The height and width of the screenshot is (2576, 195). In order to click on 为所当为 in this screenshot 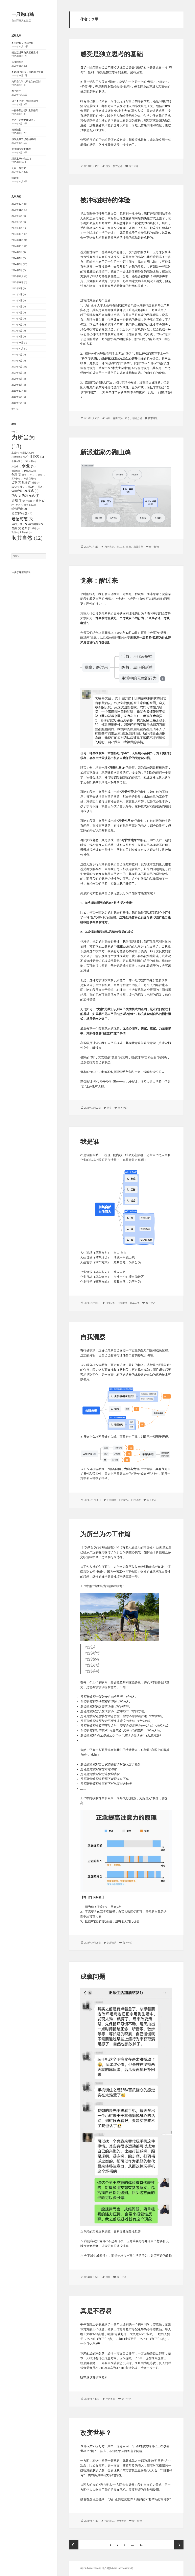, I will do `click(109, 546)`.